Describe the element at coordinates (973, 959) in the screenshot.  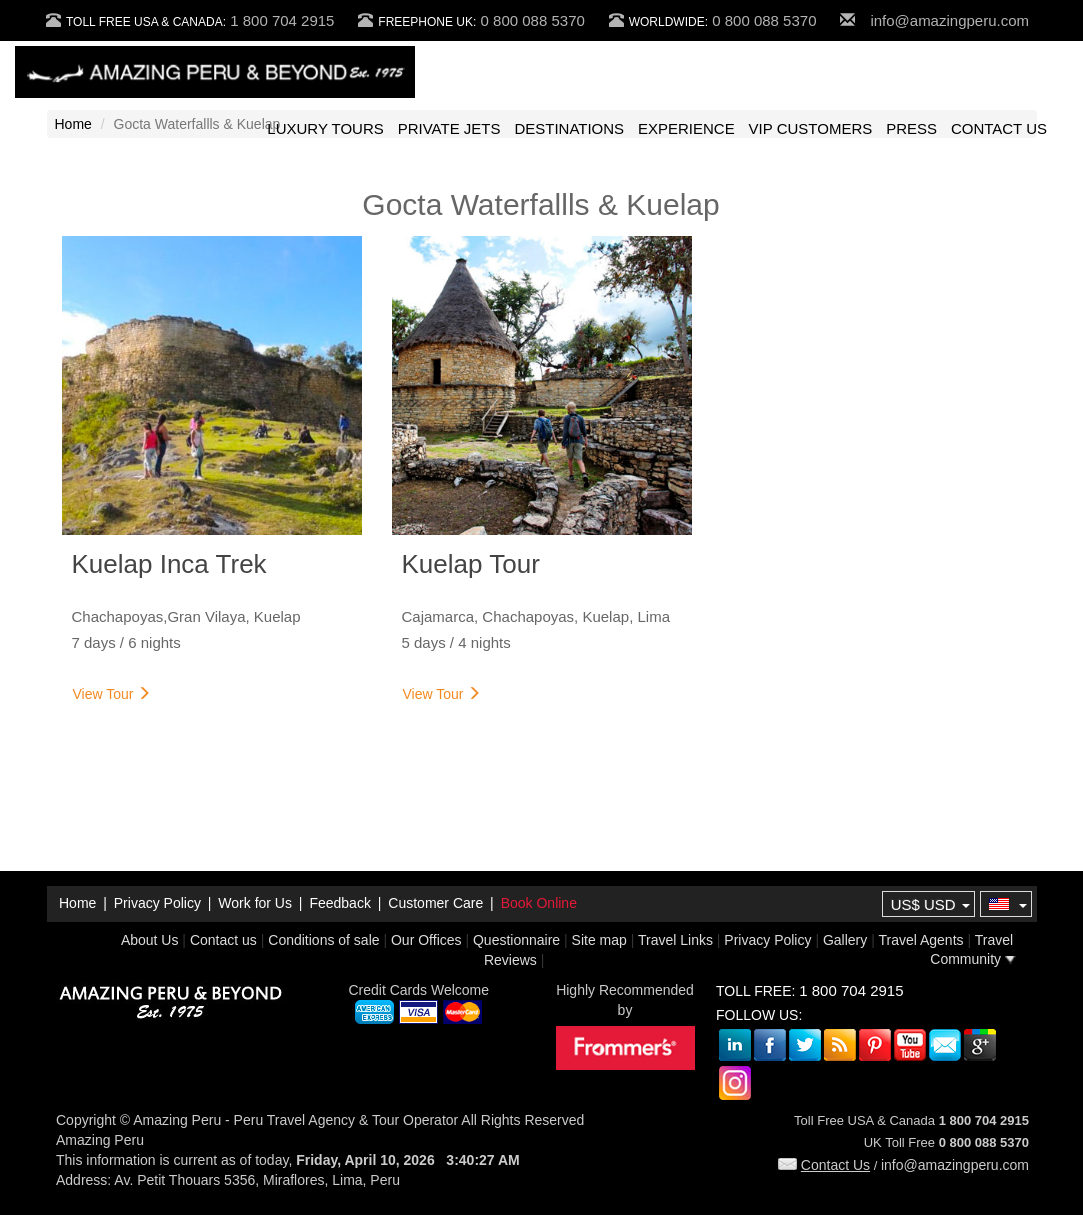
I see `Community` at that location.